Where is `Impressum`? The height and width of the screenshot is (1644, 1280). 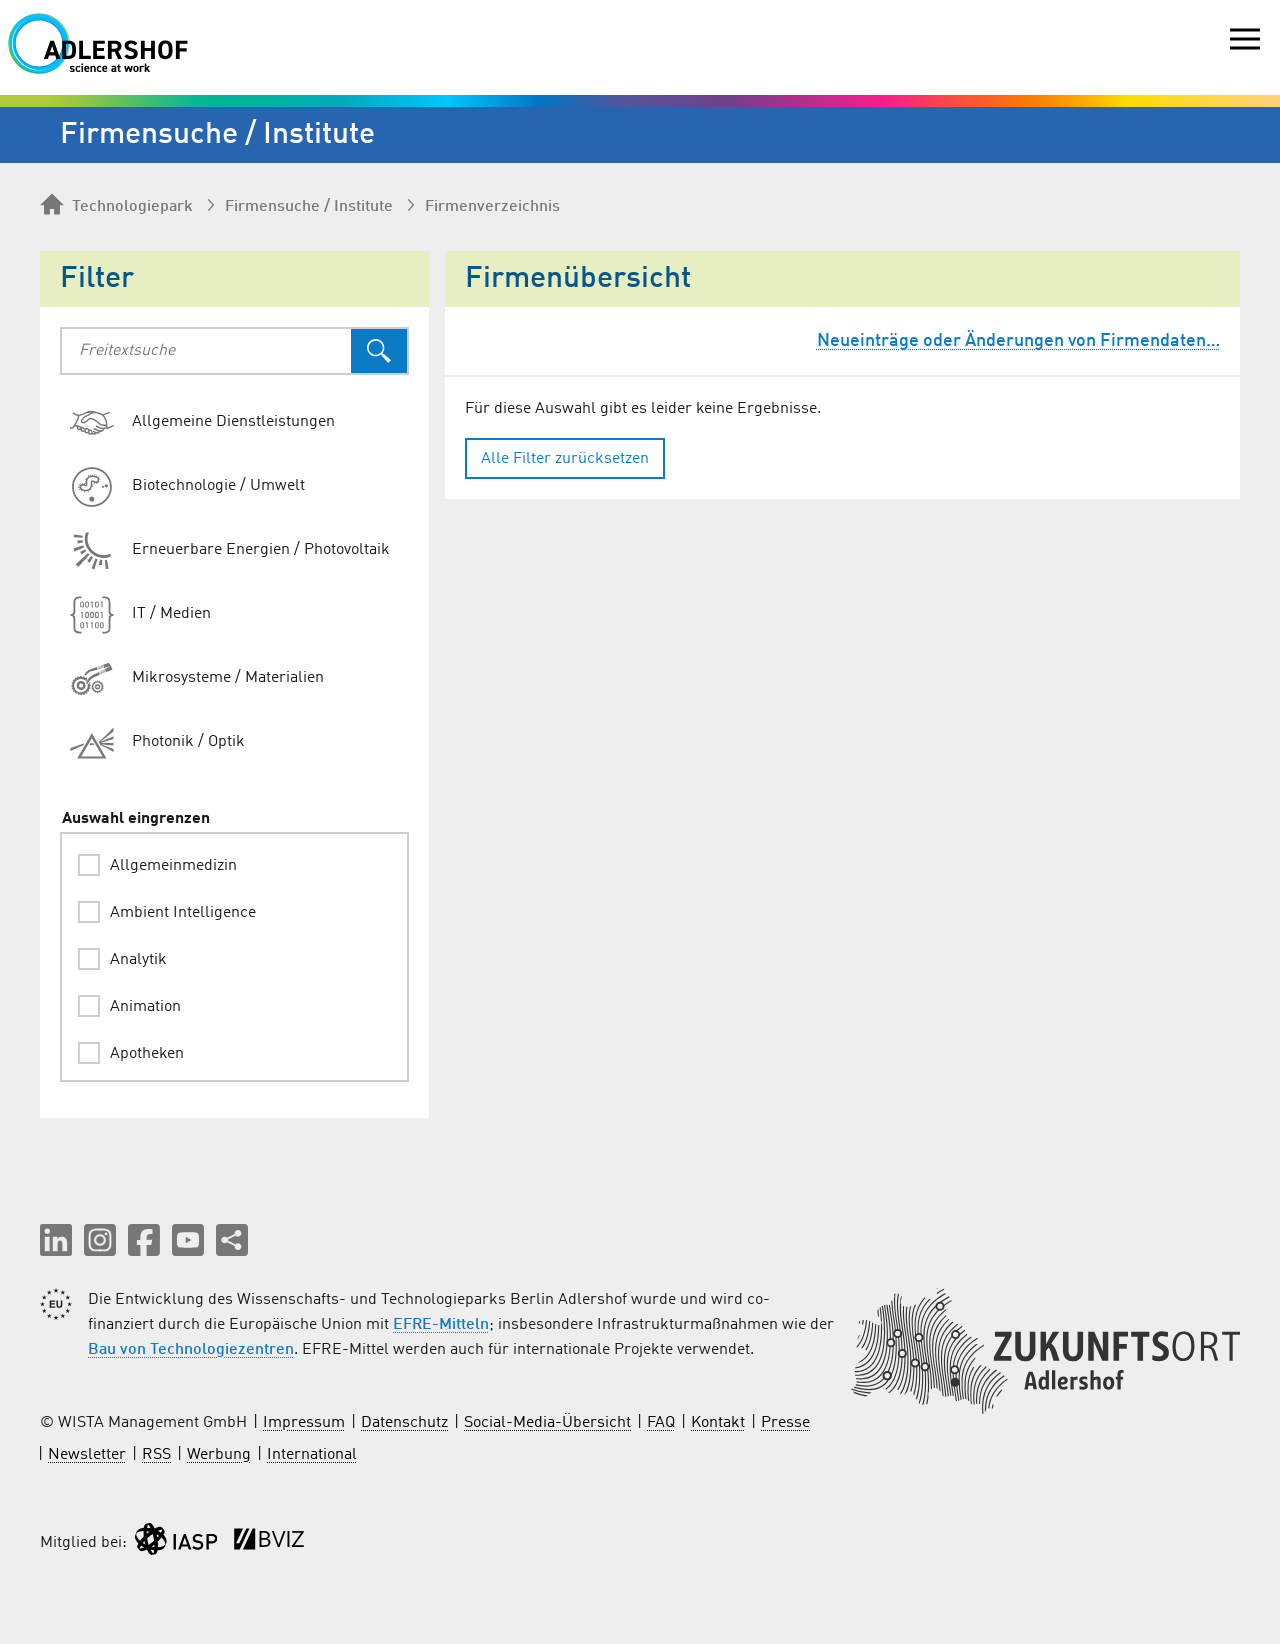 Impressum is located at coordinates (304, 1423).